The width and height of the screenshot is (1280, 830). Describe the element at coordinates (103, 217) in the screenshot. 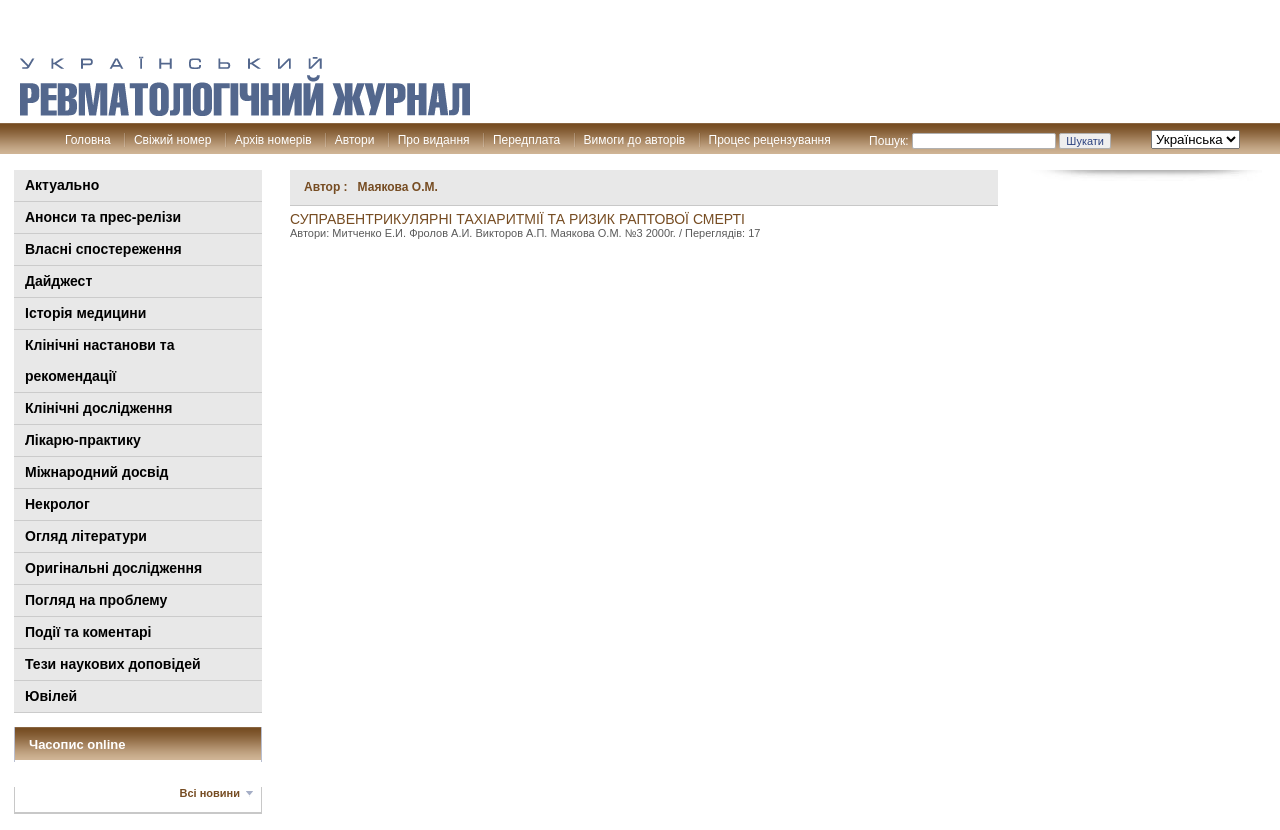

I see `Анонси та прес-релізи` at that location.